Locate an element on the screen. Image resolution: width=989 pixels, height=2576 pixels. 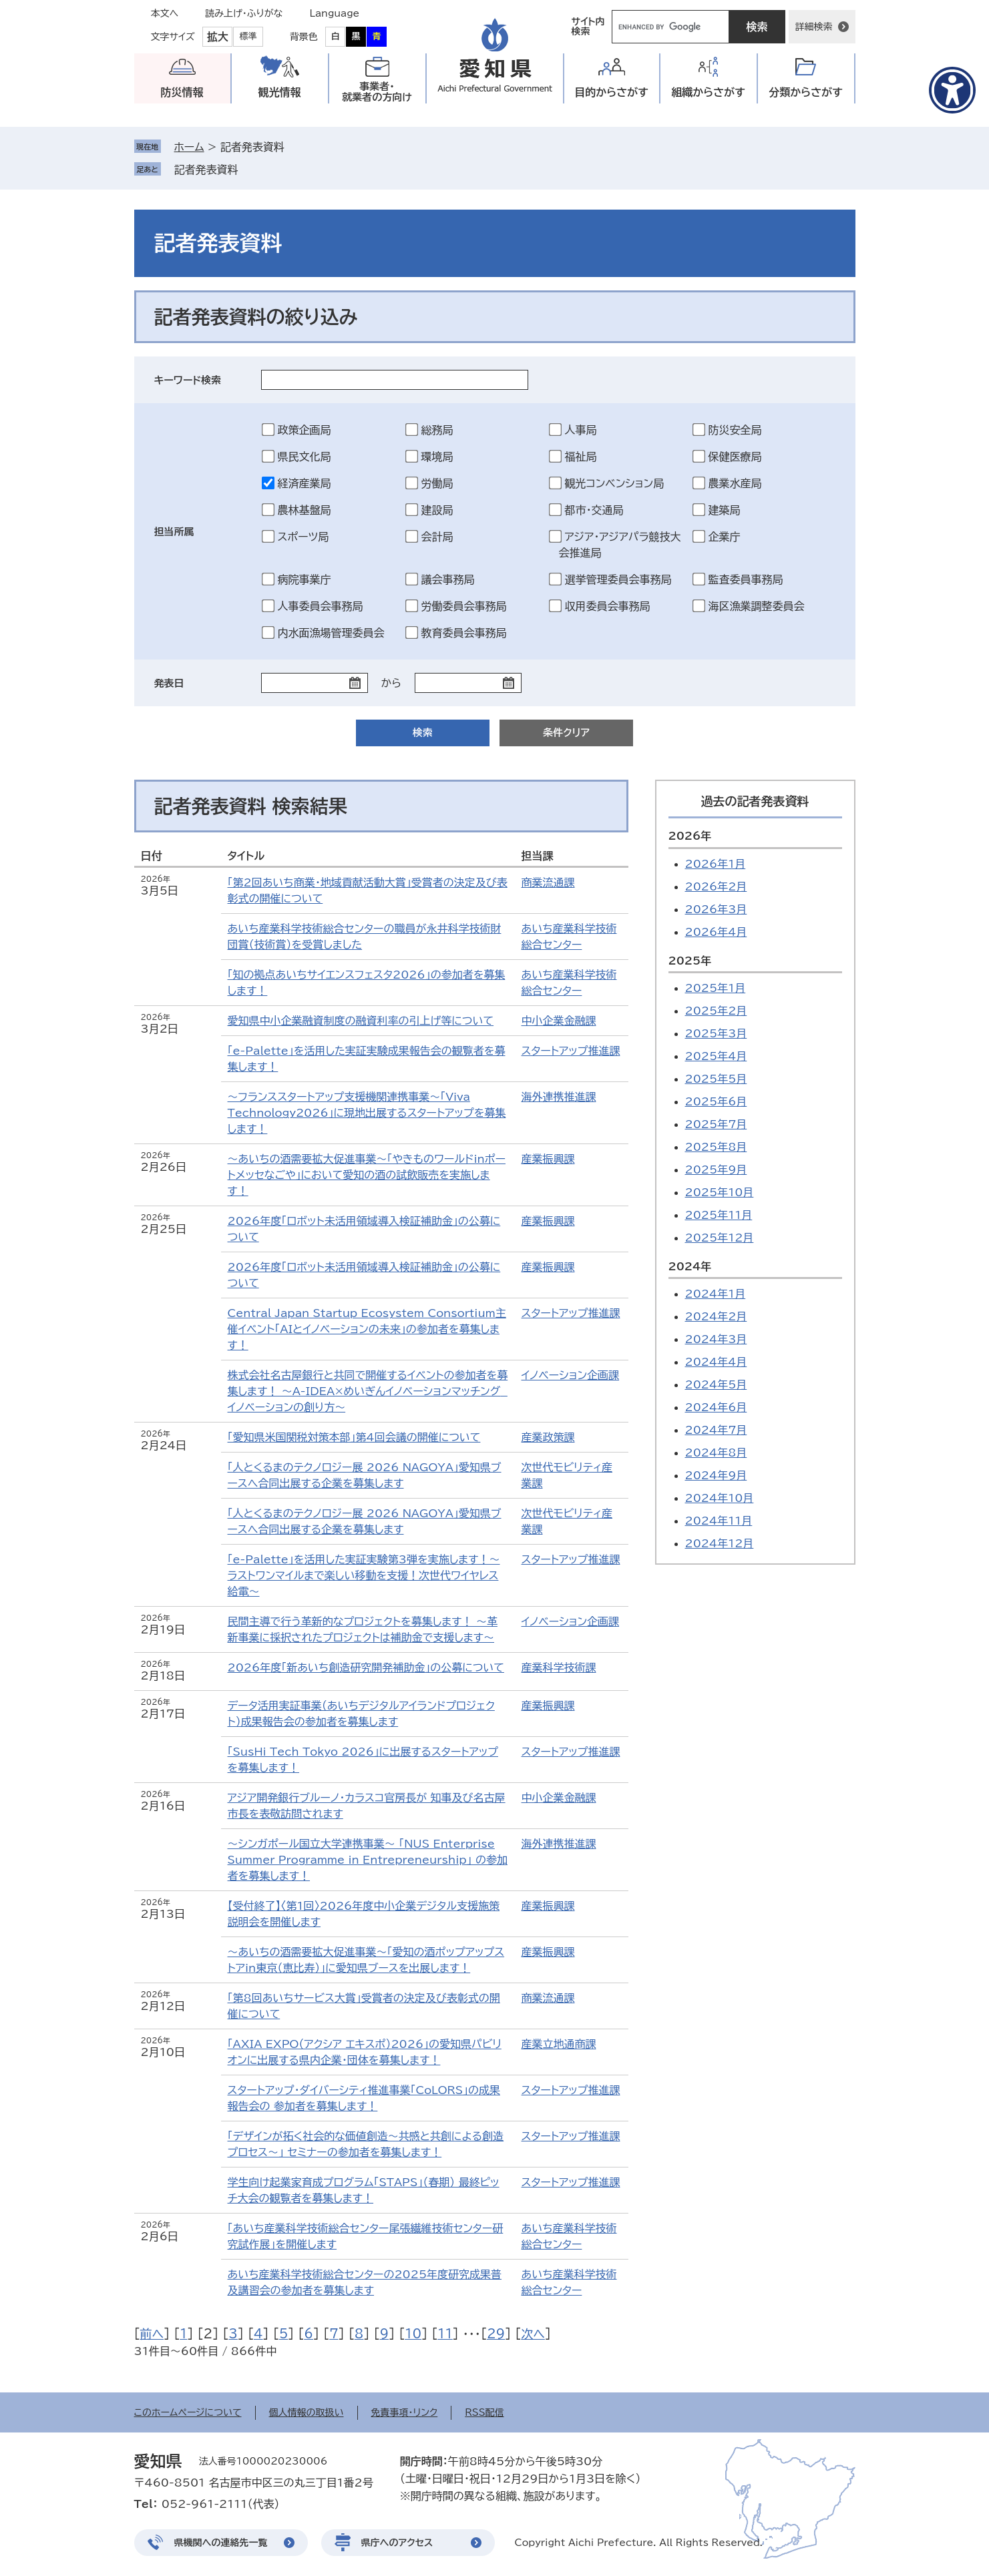
政策企画局 is located at coordinates (304, 430).